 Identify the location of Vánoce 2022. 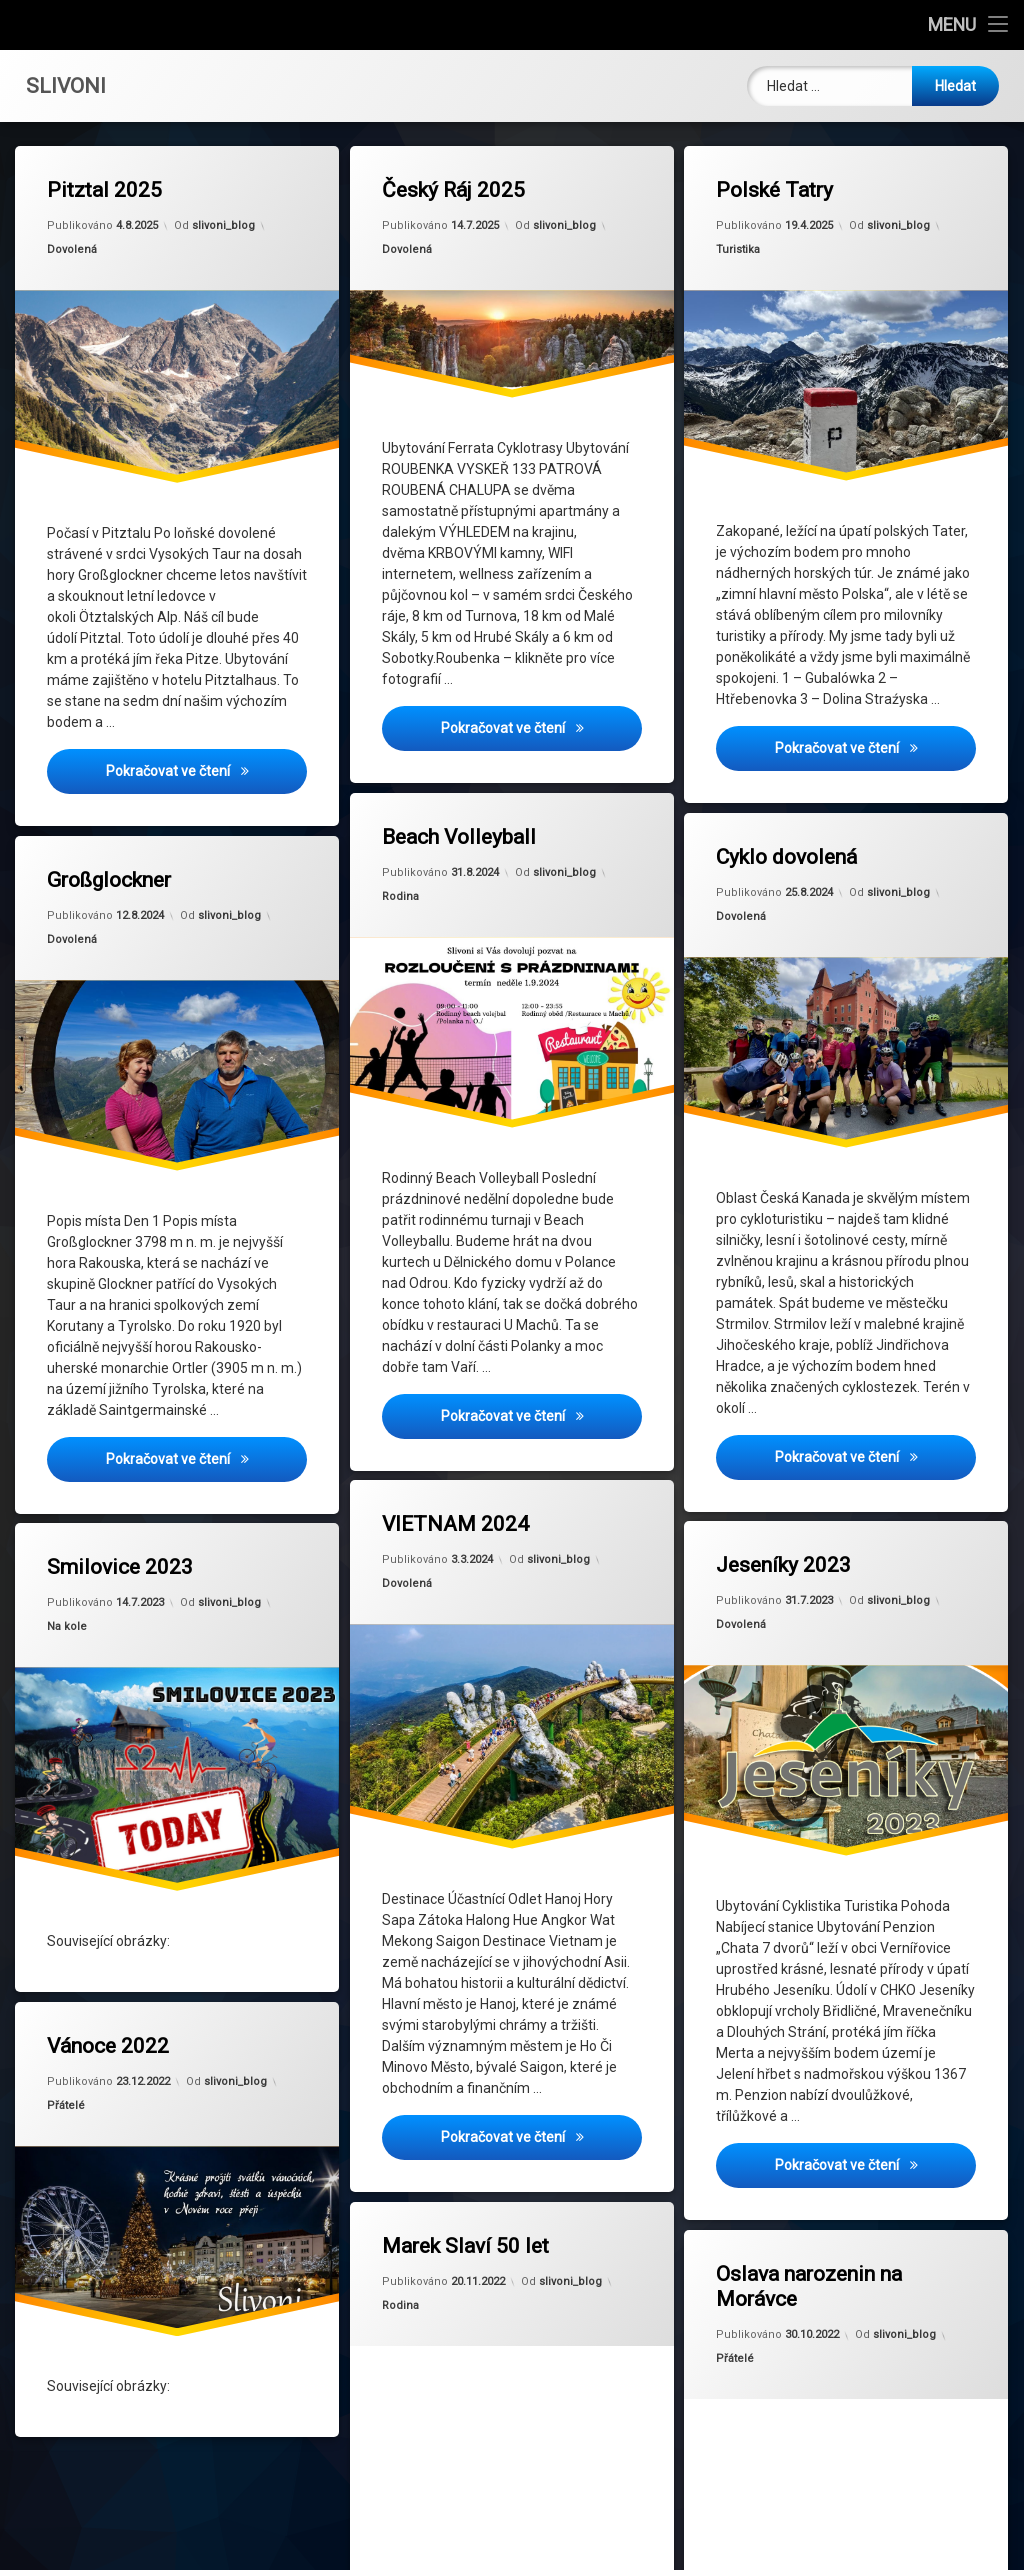
(111, 2021).